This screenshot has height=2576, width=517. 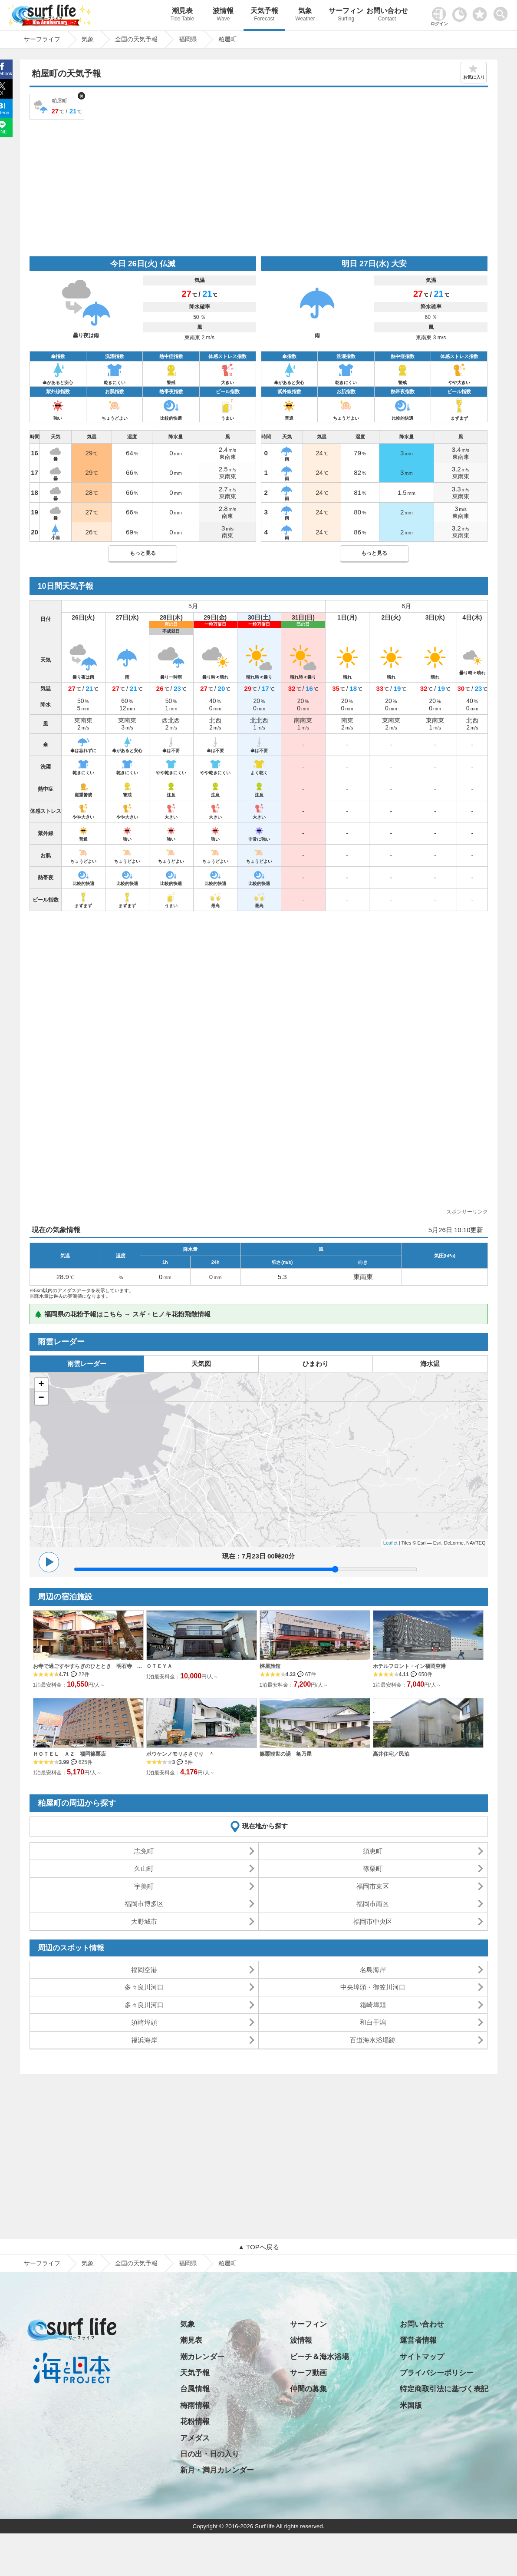 I want to click on 台風情報, so click(x=195, y=2389).